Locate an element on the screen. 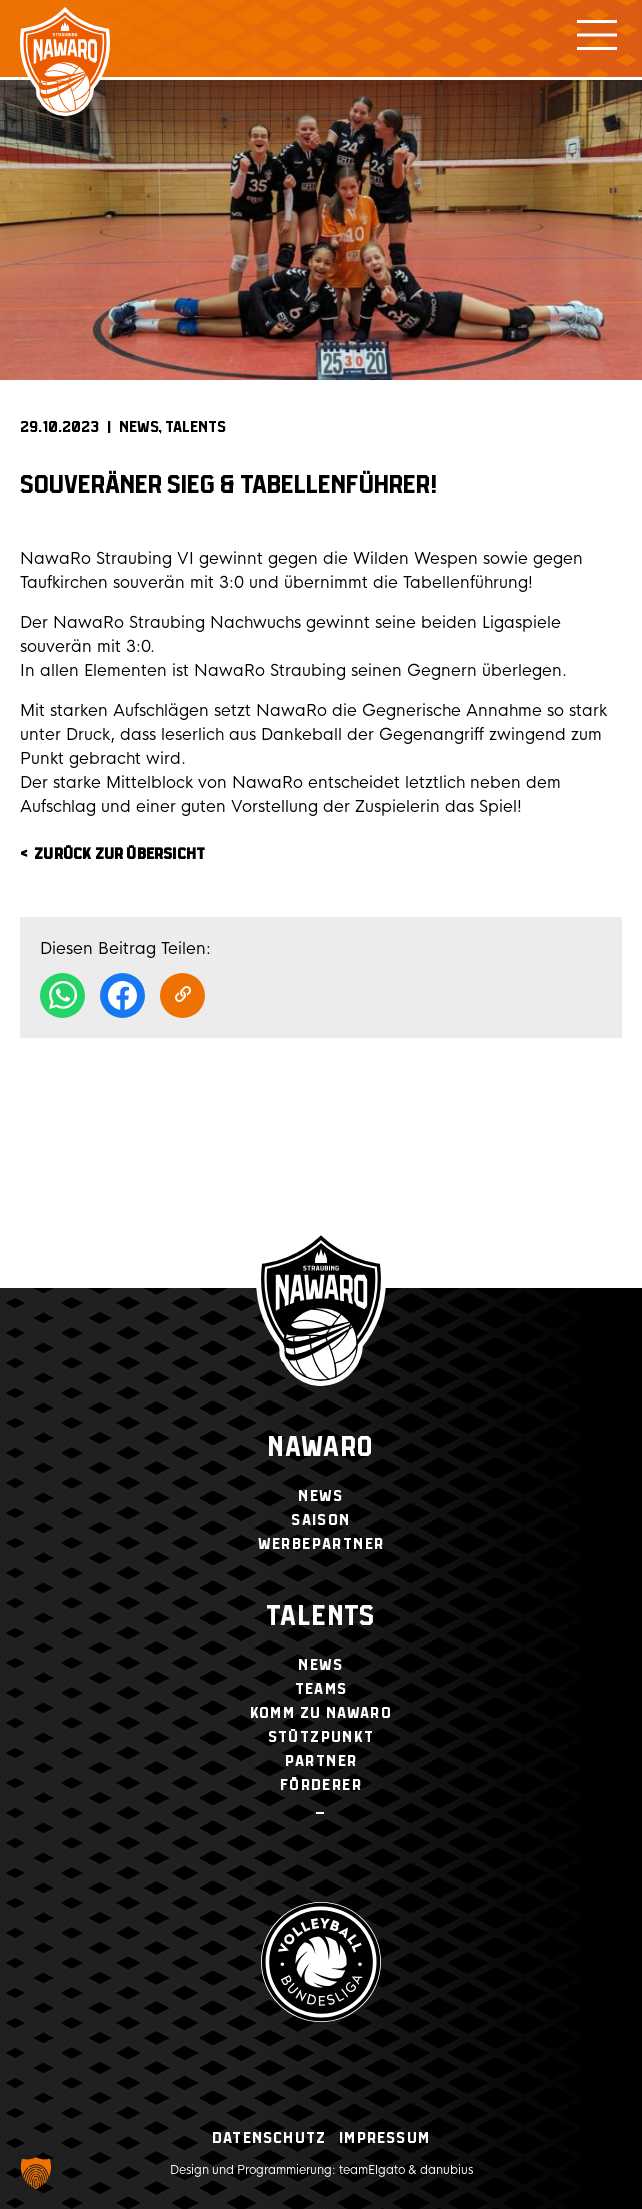 The width and height of the screenshot is (642, 2209). [button] is located at coordinates (36, 2173).